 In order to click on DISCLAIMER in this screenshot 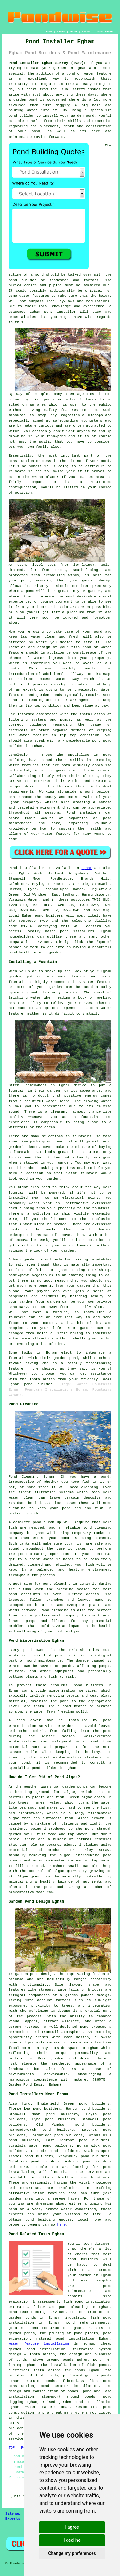, I will do `click(105, 31)`.